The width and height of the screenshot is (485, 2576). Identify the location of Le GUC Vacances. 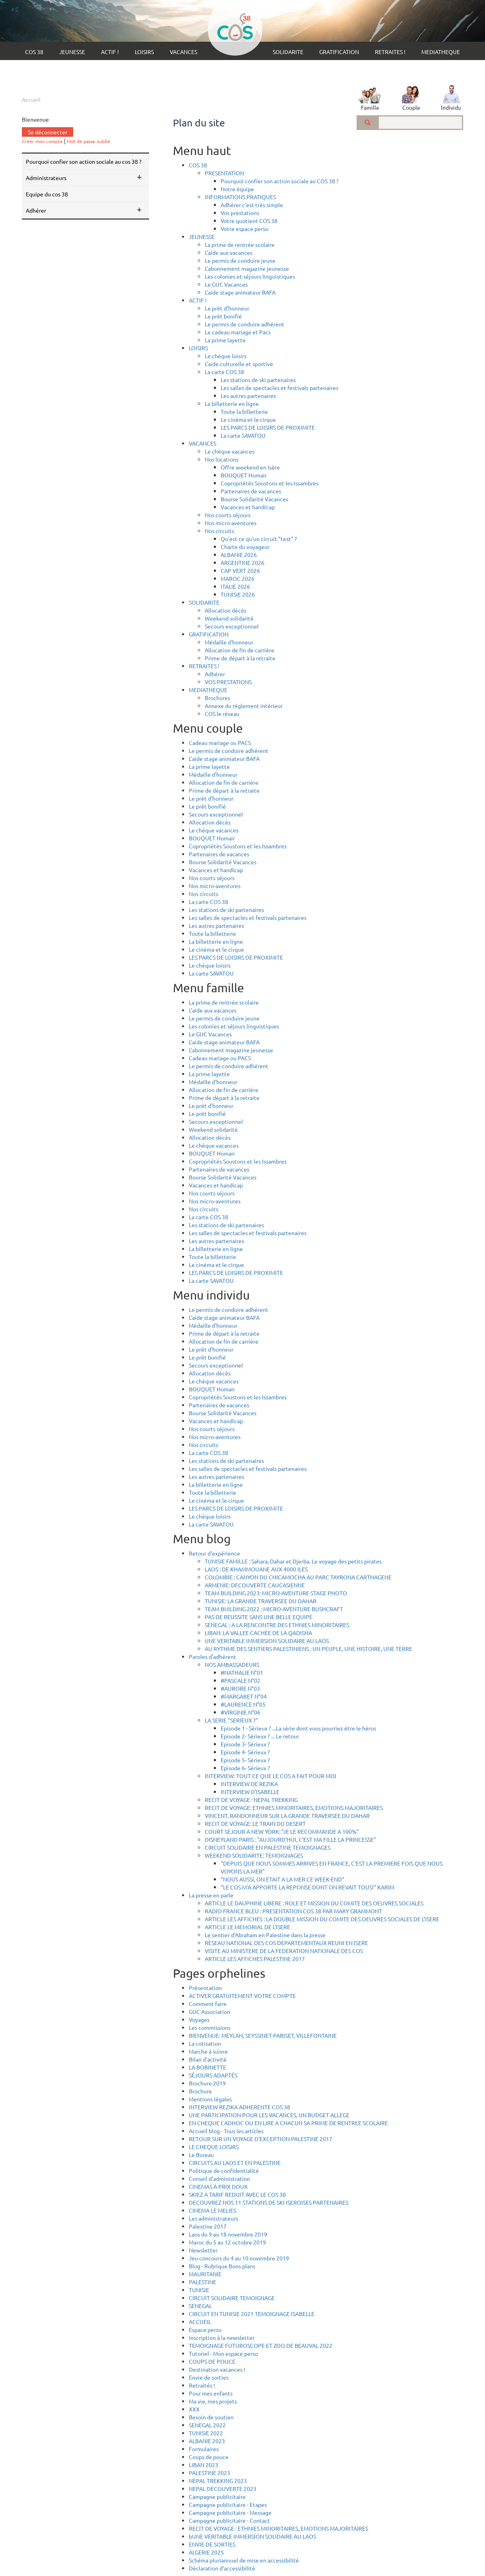
(226, 284).